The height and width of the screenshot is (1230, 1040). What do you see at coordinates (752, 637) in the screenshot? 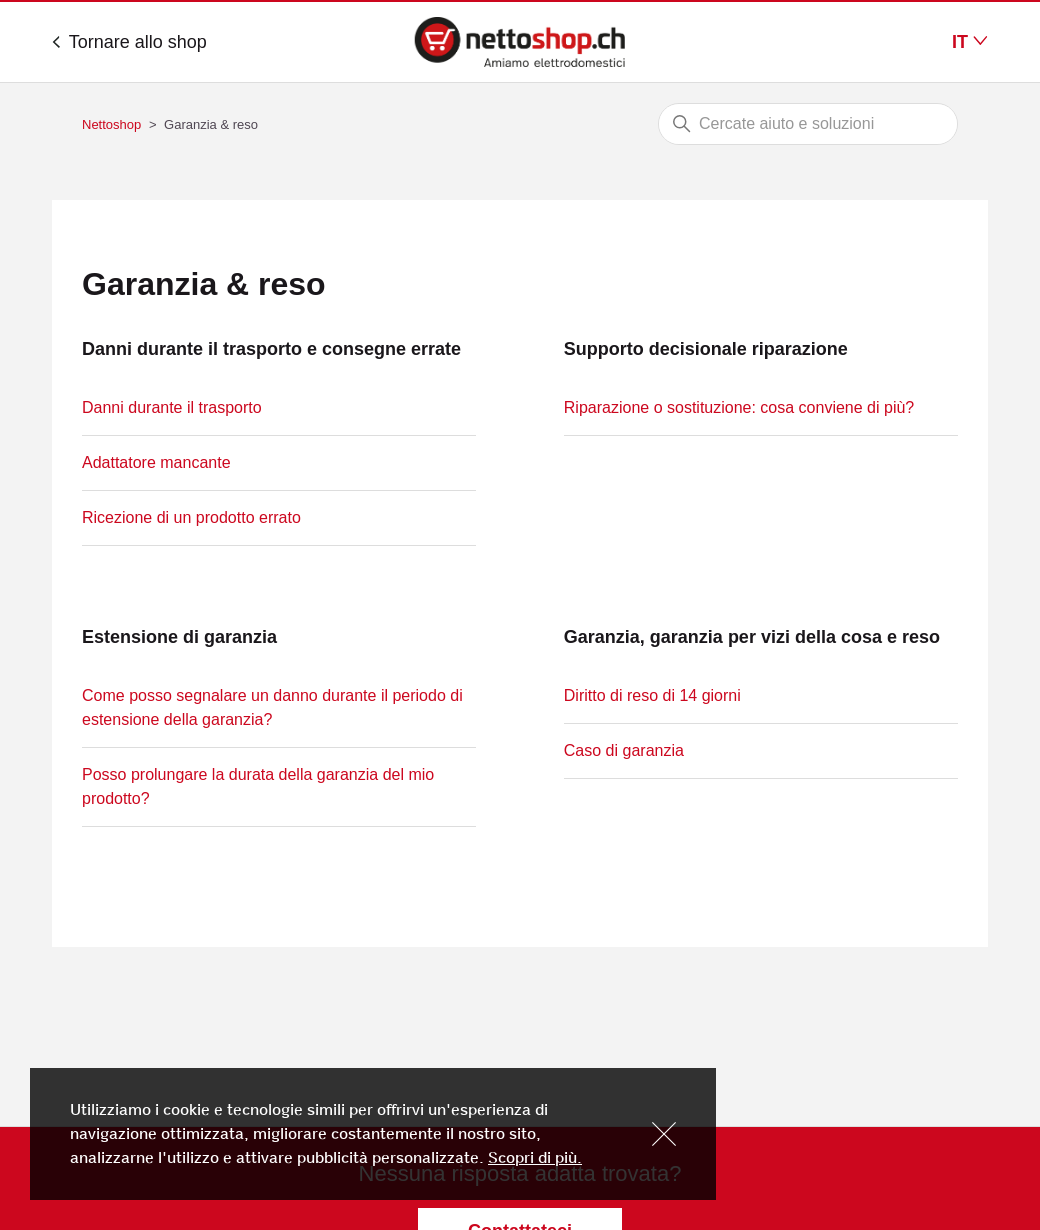
I see `Garanzia, garanzia per vizi della cosa e reso` at bounding box center [752, 637].